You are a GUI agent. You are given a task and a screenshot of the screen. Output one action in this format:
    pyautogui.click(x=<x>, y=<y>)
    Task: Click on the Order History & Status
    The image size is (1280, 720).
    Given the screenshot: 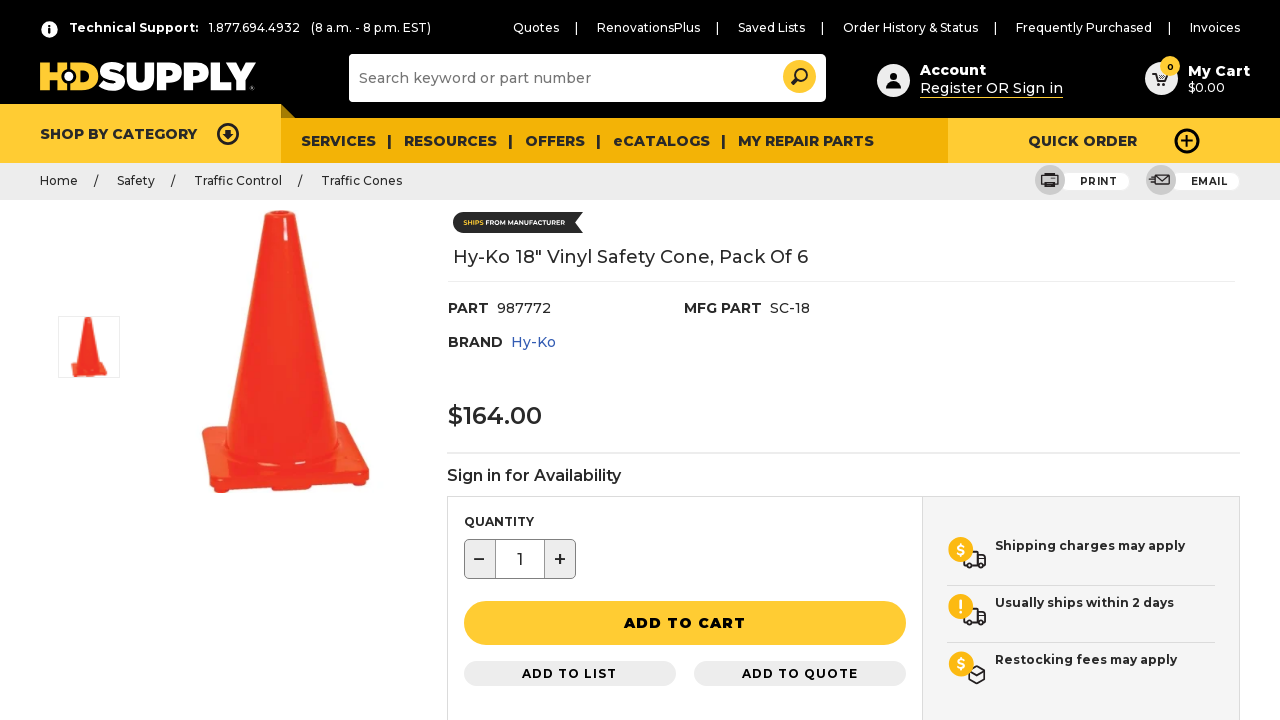 What is the action you would take?
    pyautogui.click(x=942, y=27)
    